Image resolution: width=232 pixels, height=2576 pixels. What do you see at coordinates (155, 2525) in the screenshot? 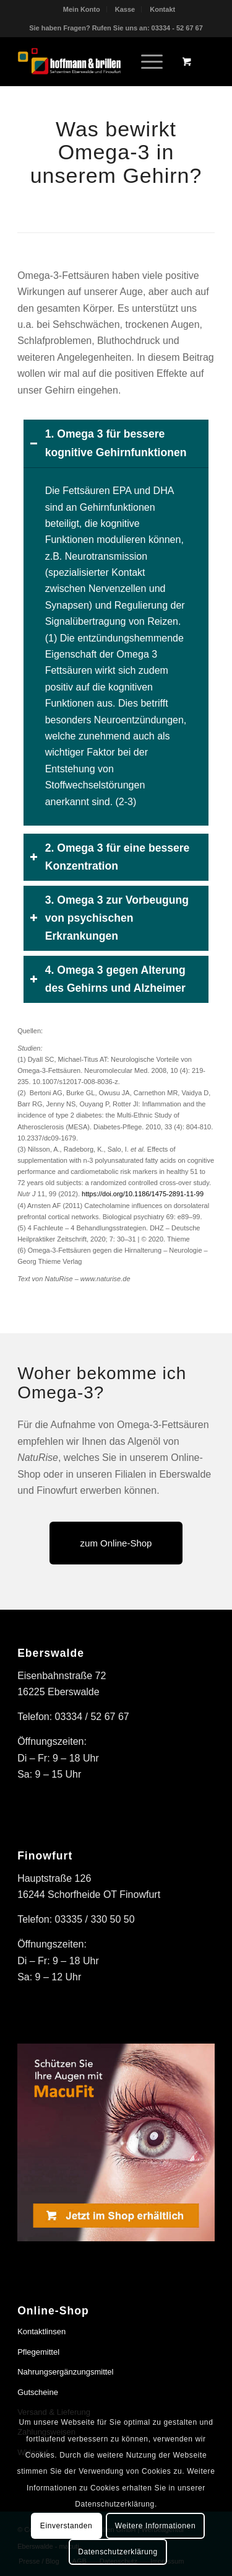
I see `Weitere Informationen` at bounding box center [155, 2525].